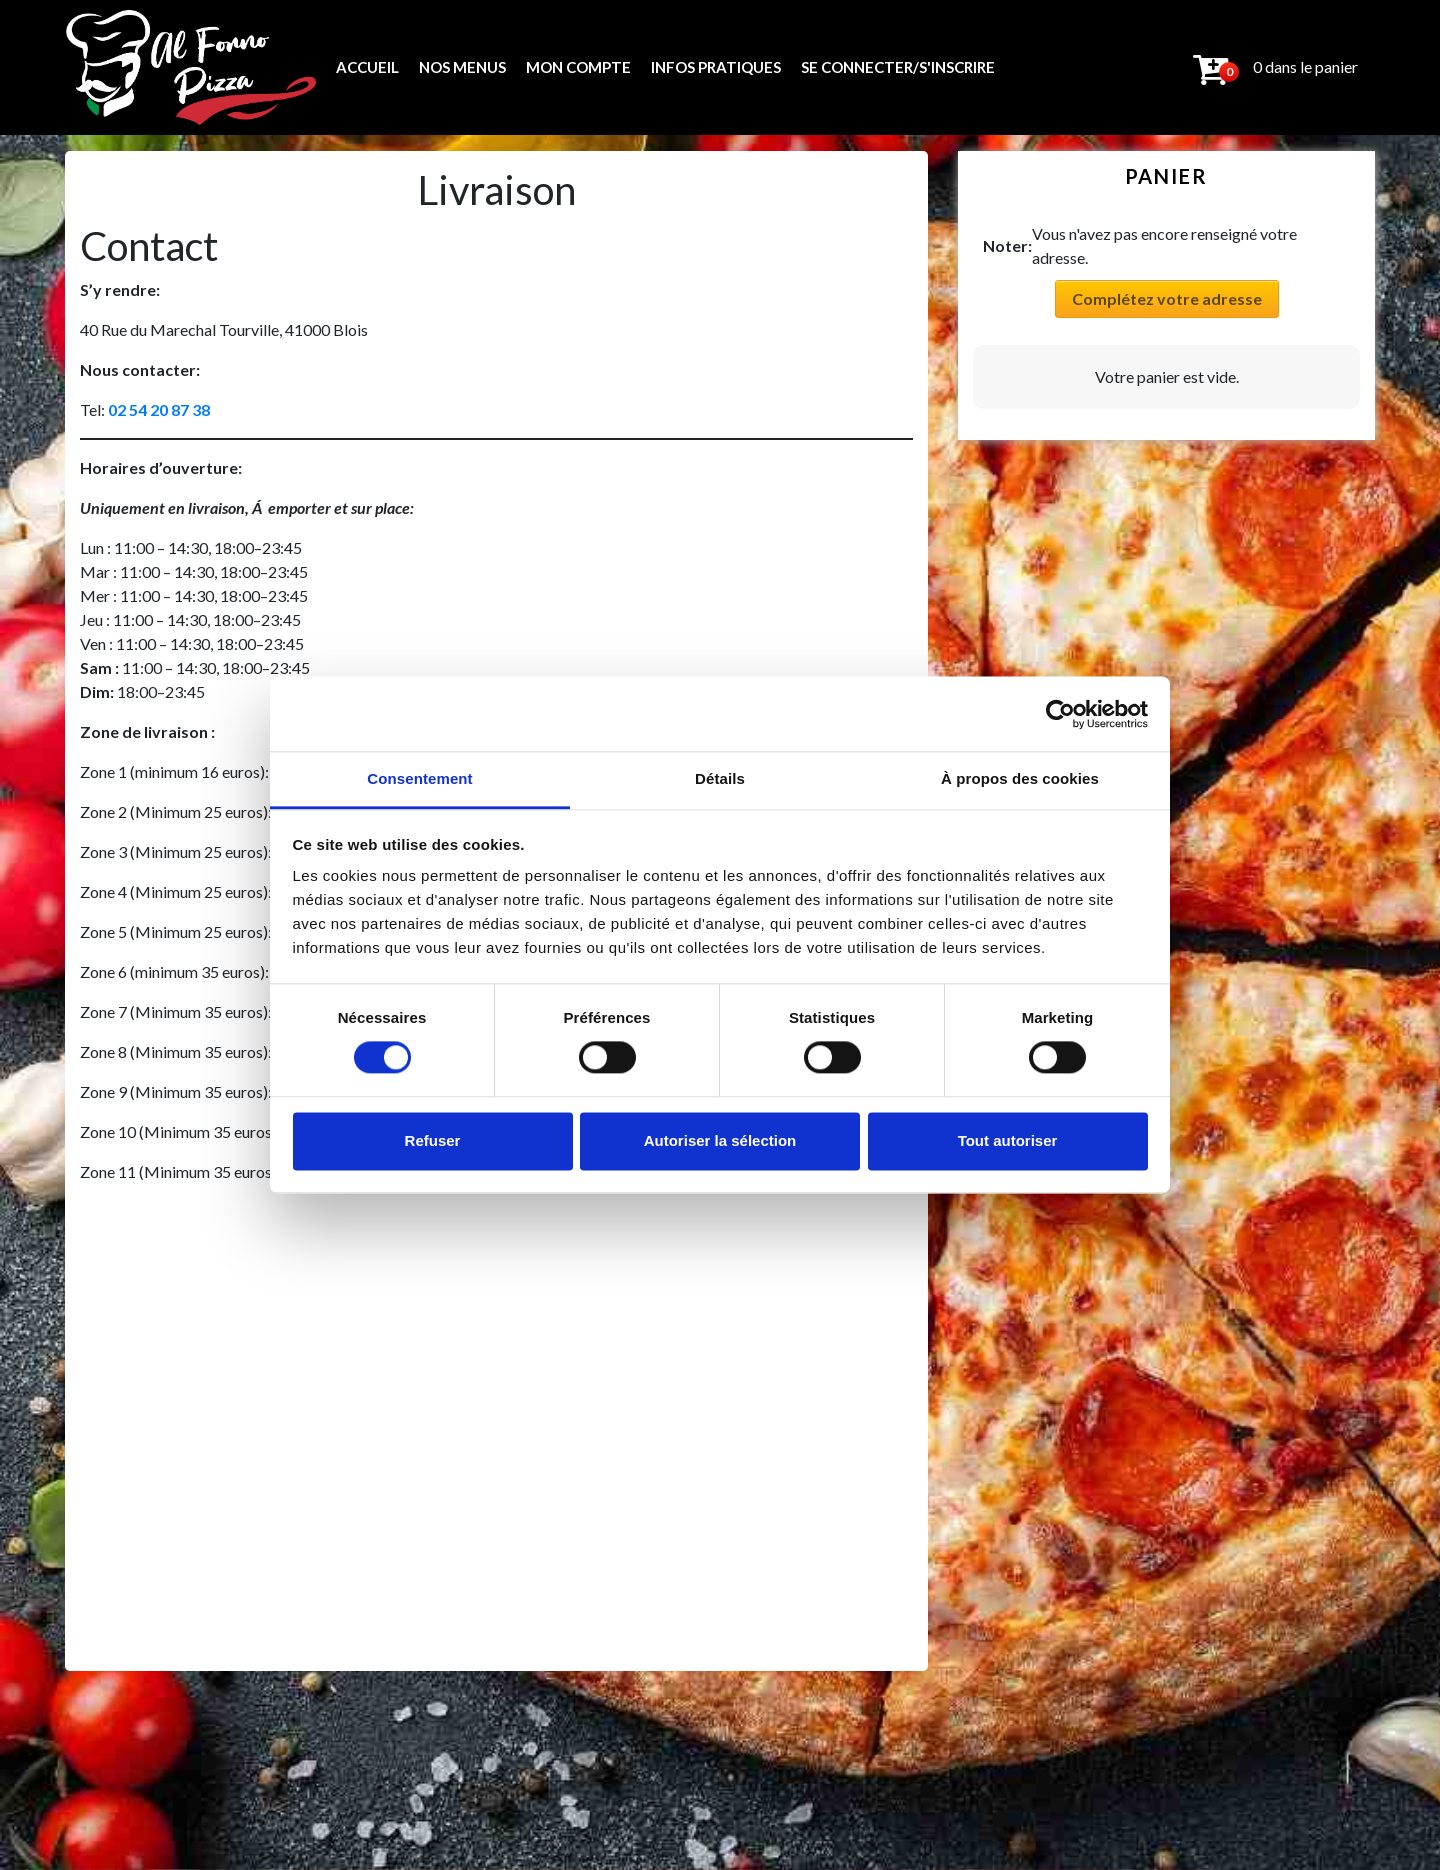 This screenshot has width=1440, height=1870. Describe the element at coordinates (1167, 298) in the screenshot. I see `Complétez votre adresse` at that location.